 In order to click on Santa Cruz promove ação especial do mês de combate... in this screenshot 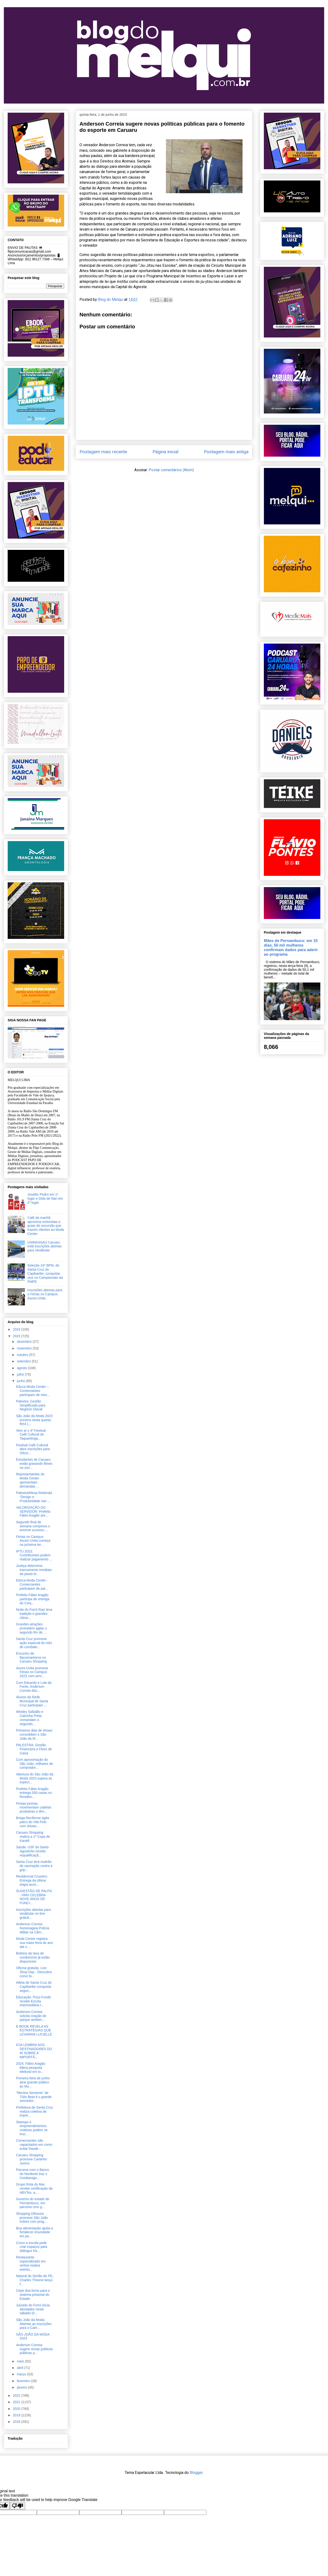, I will do `click(34, 1643)`.